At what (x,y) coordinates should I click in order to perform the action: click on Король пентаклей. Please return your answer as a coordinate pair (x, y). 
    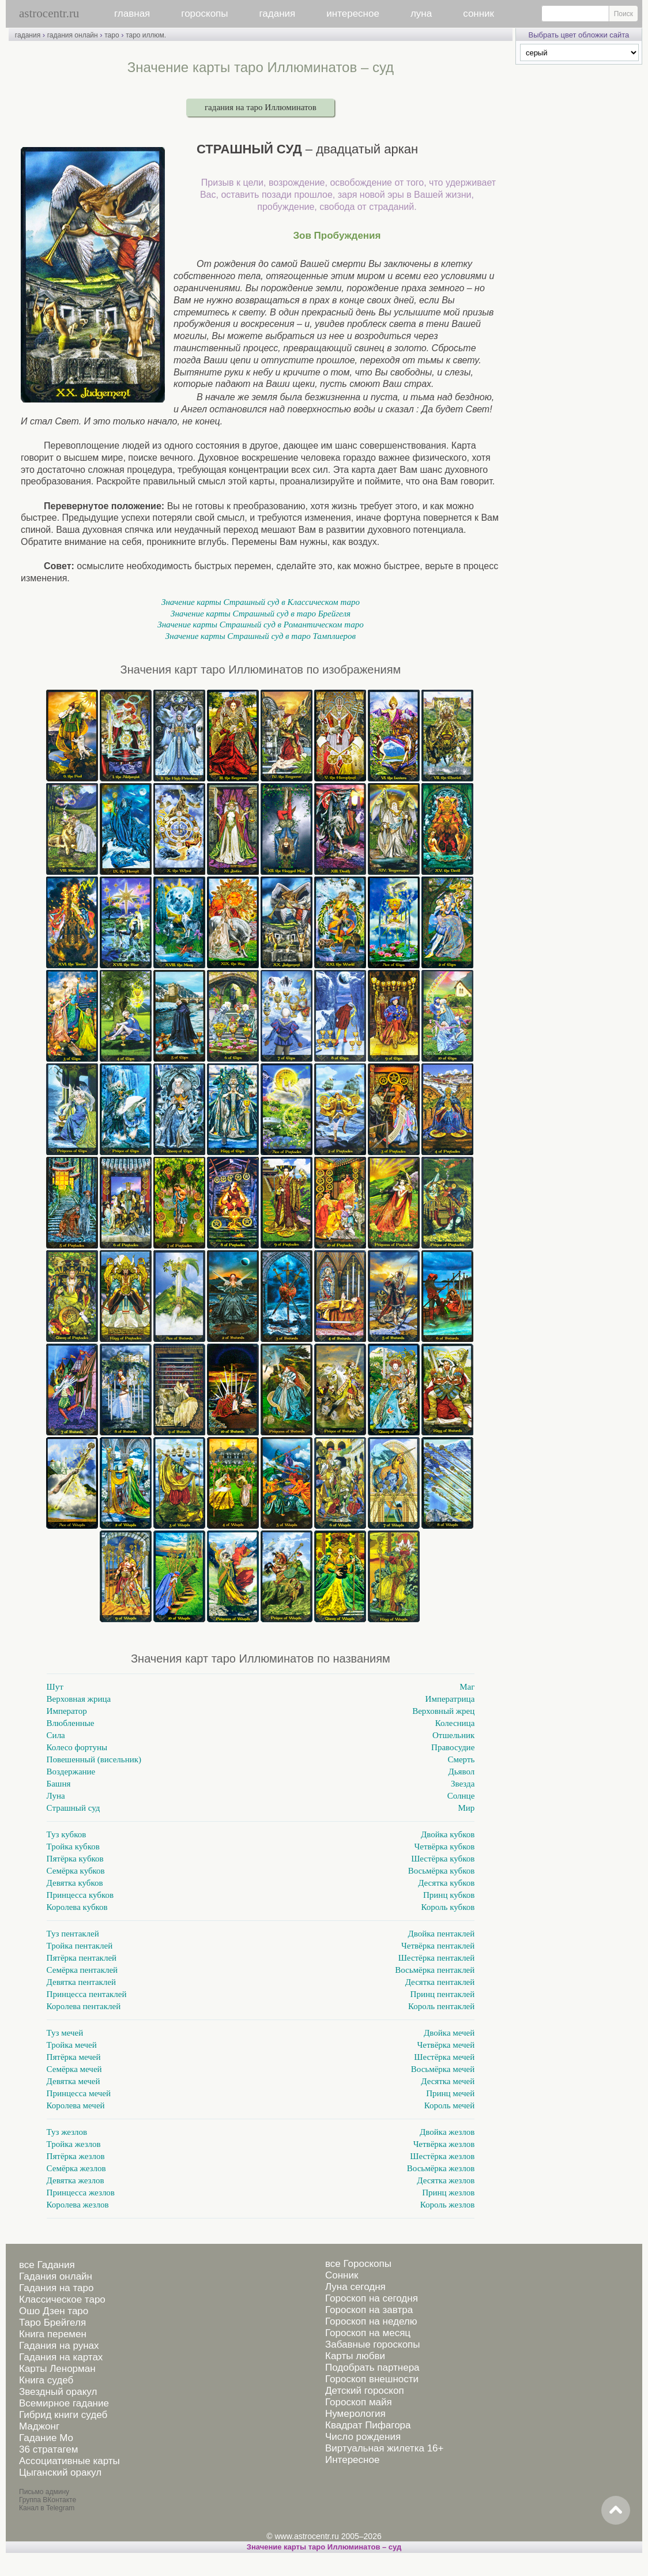
    Looking at the image, I should click on (441, 2006).